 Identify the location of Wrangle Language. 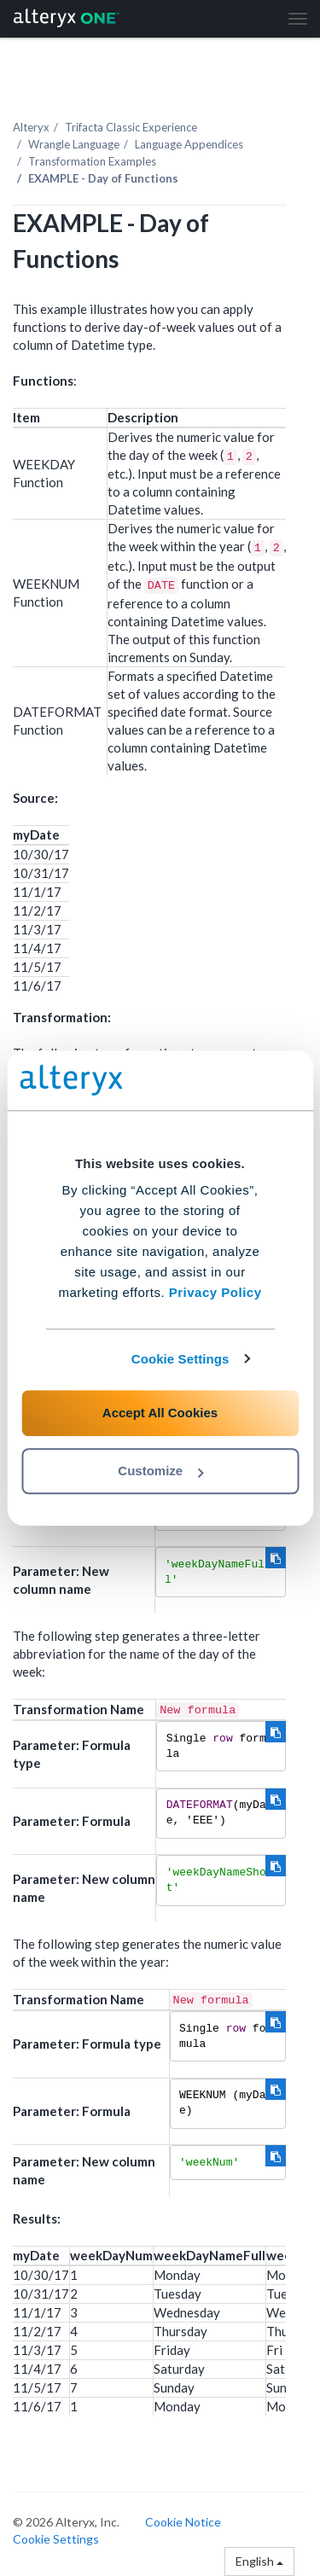
(73, 144).